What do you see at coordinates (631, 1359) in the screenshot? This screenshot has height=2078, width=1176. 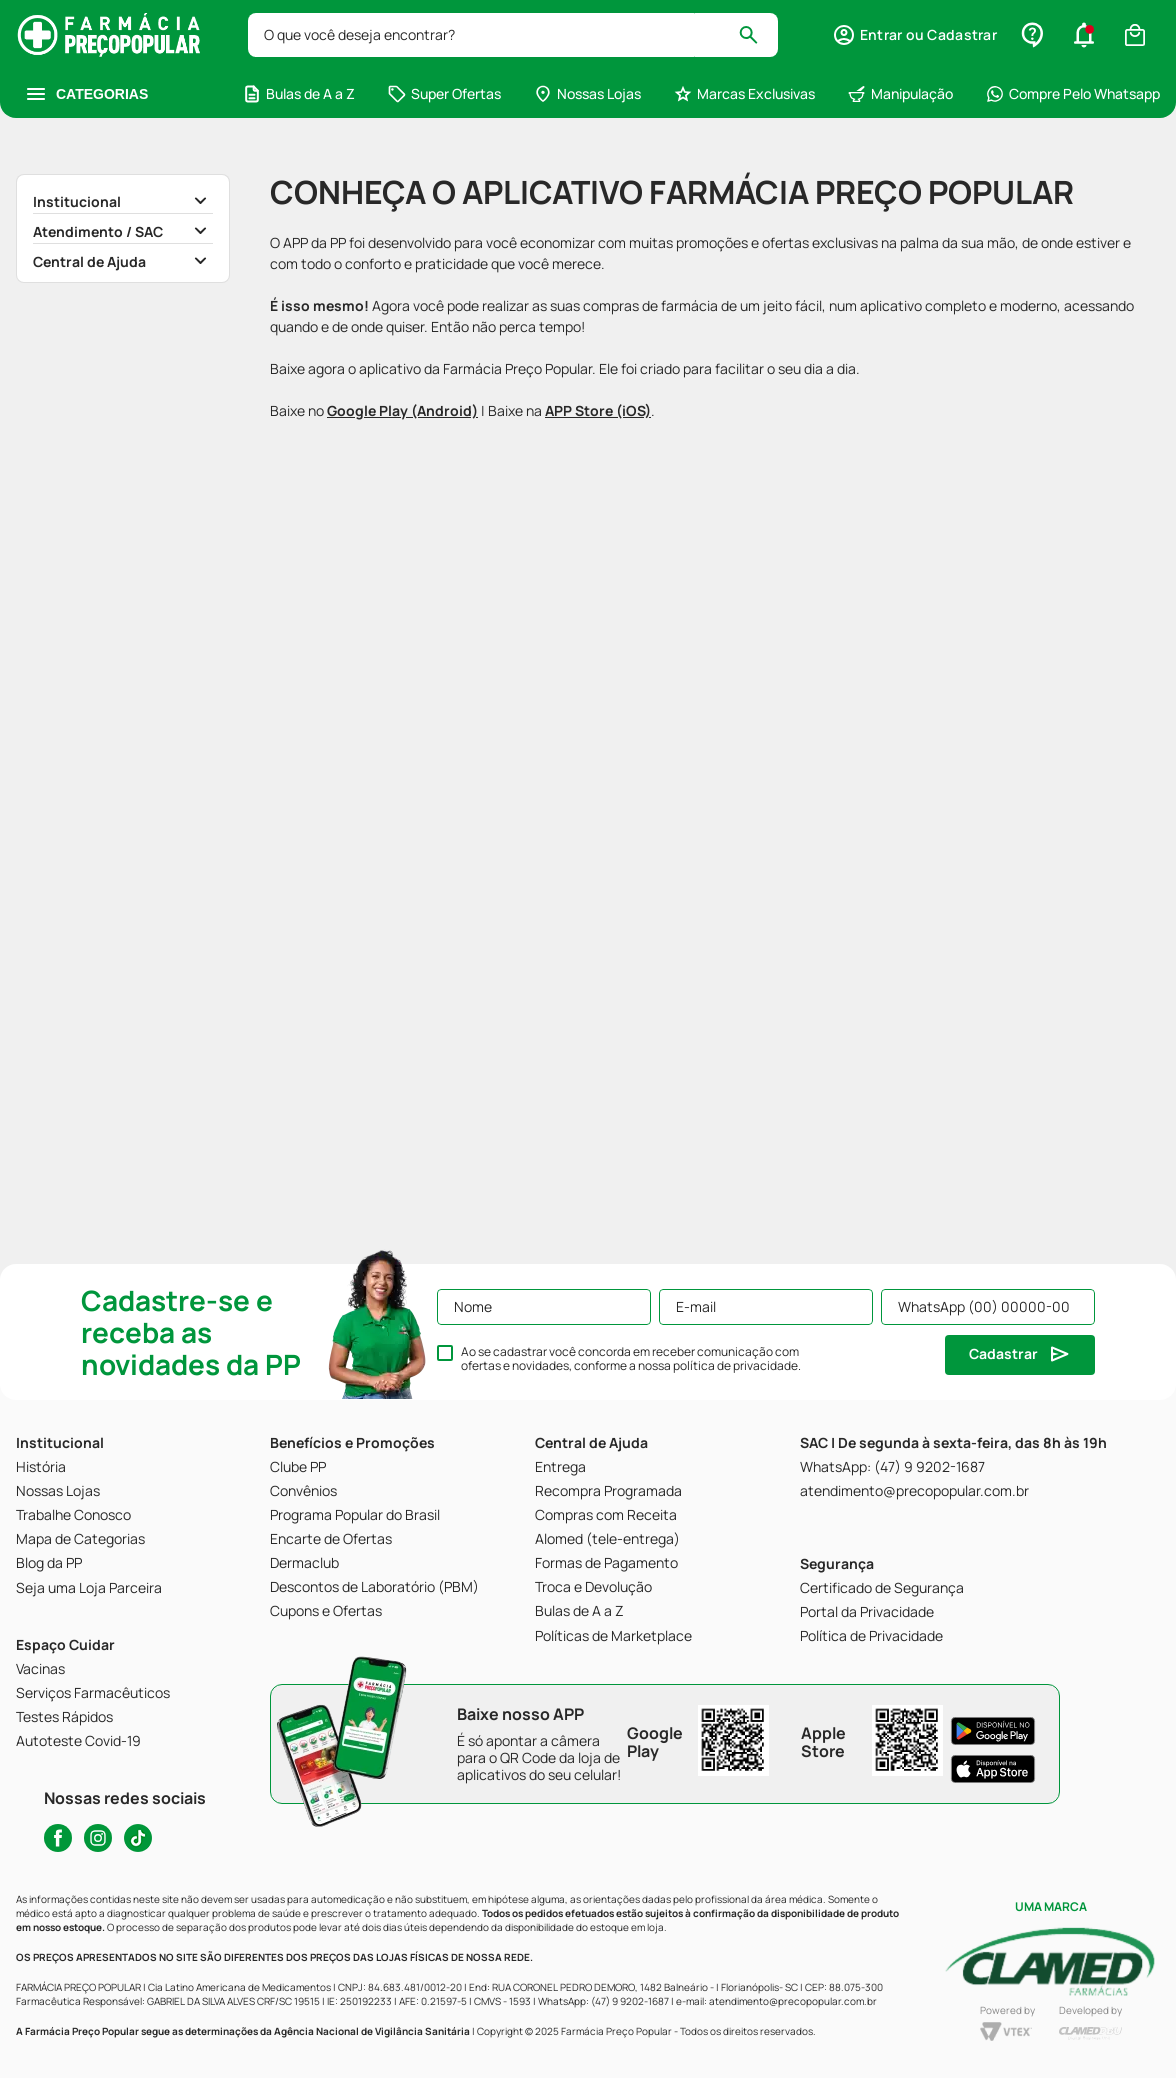 I see `Ao se cadastrar você concorda em receber comunicação com ofertas e novidades, conforme a nossa .` at bounding box center [631, 1359].